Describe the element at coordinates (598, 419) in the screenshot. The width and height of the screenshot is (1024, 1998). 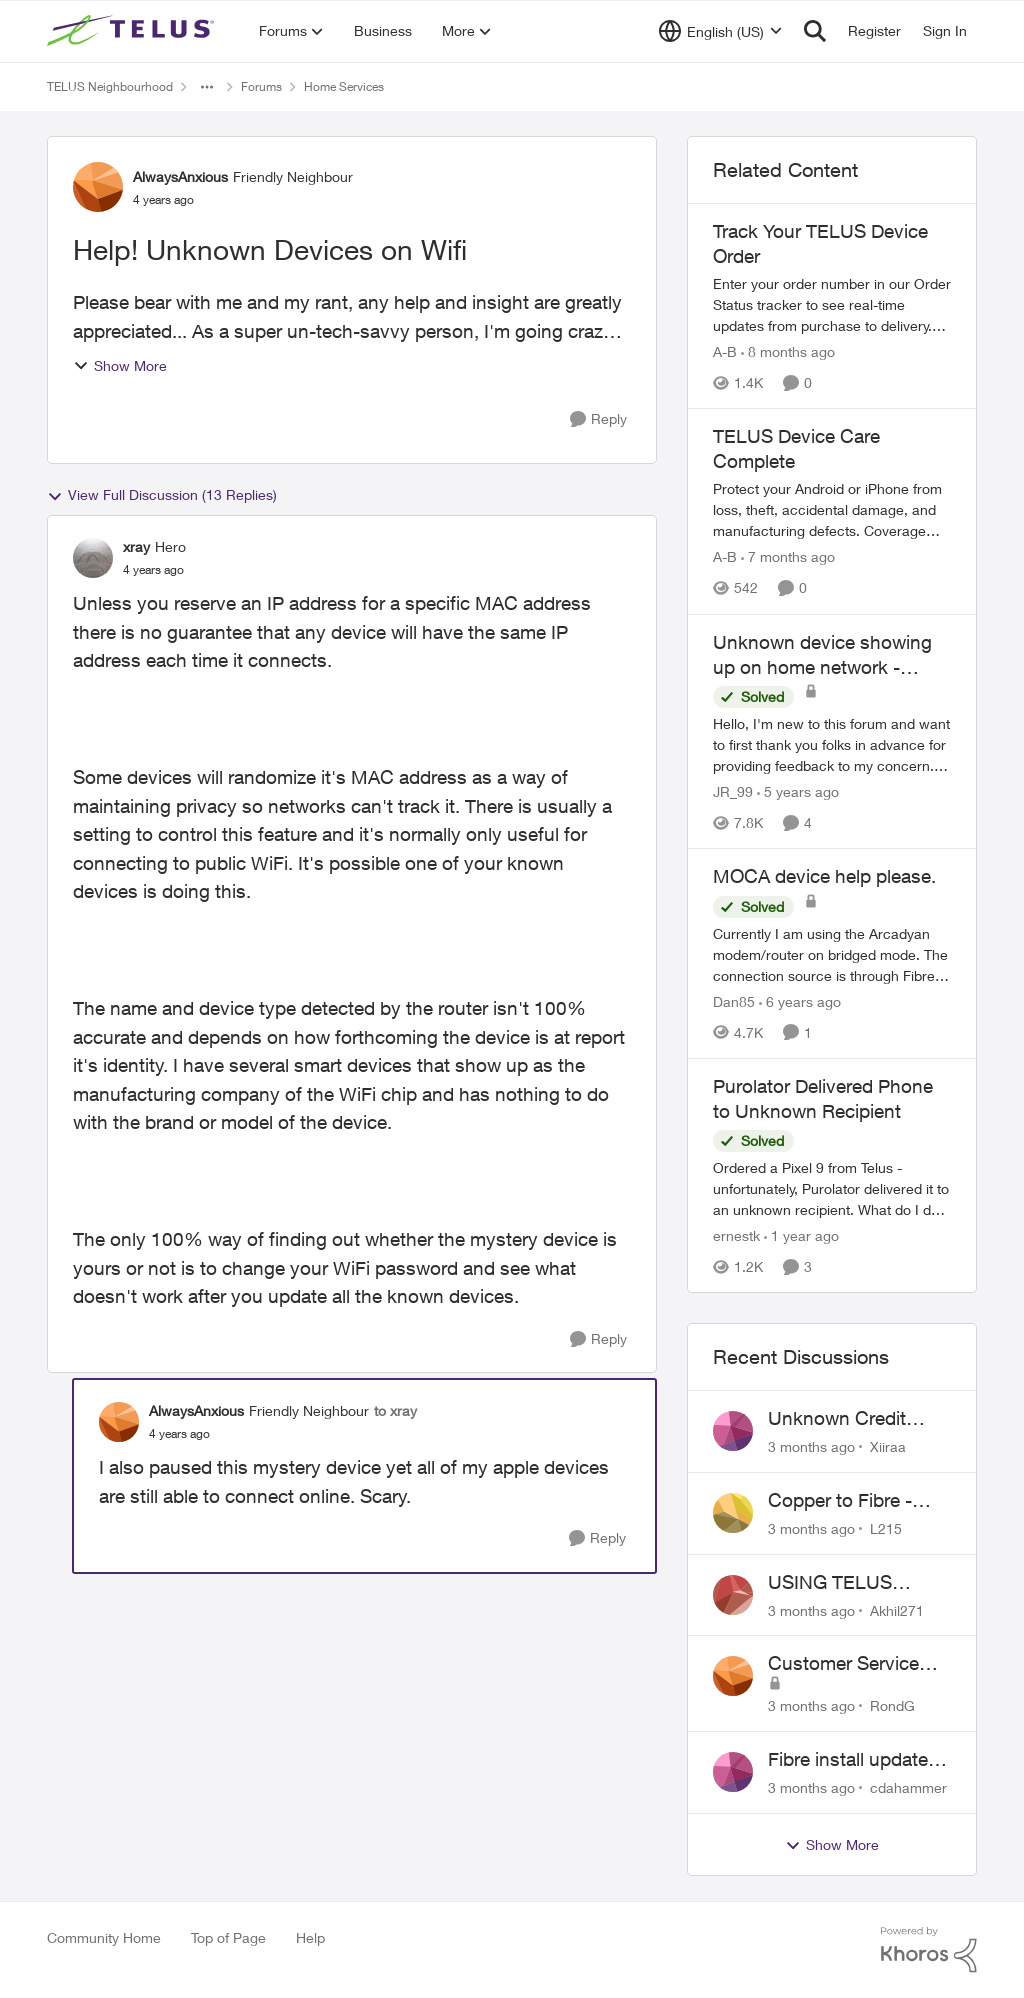
I see `[Reply]` at that location.